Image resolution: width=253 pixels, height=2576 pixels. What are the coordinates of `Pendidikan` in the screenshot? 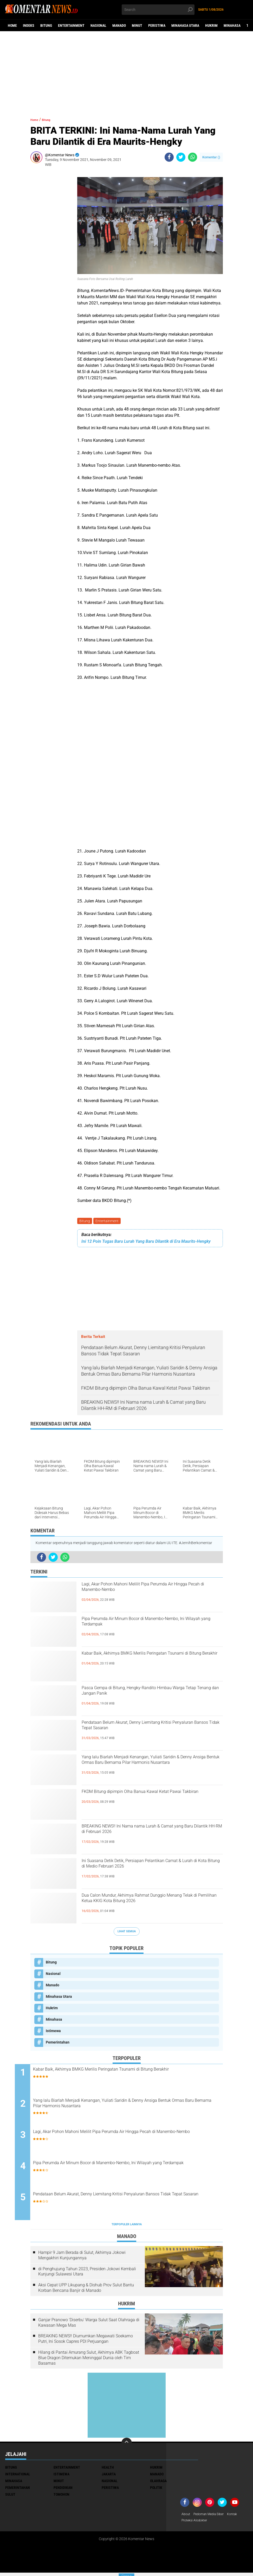 It's located at (63, 2490).